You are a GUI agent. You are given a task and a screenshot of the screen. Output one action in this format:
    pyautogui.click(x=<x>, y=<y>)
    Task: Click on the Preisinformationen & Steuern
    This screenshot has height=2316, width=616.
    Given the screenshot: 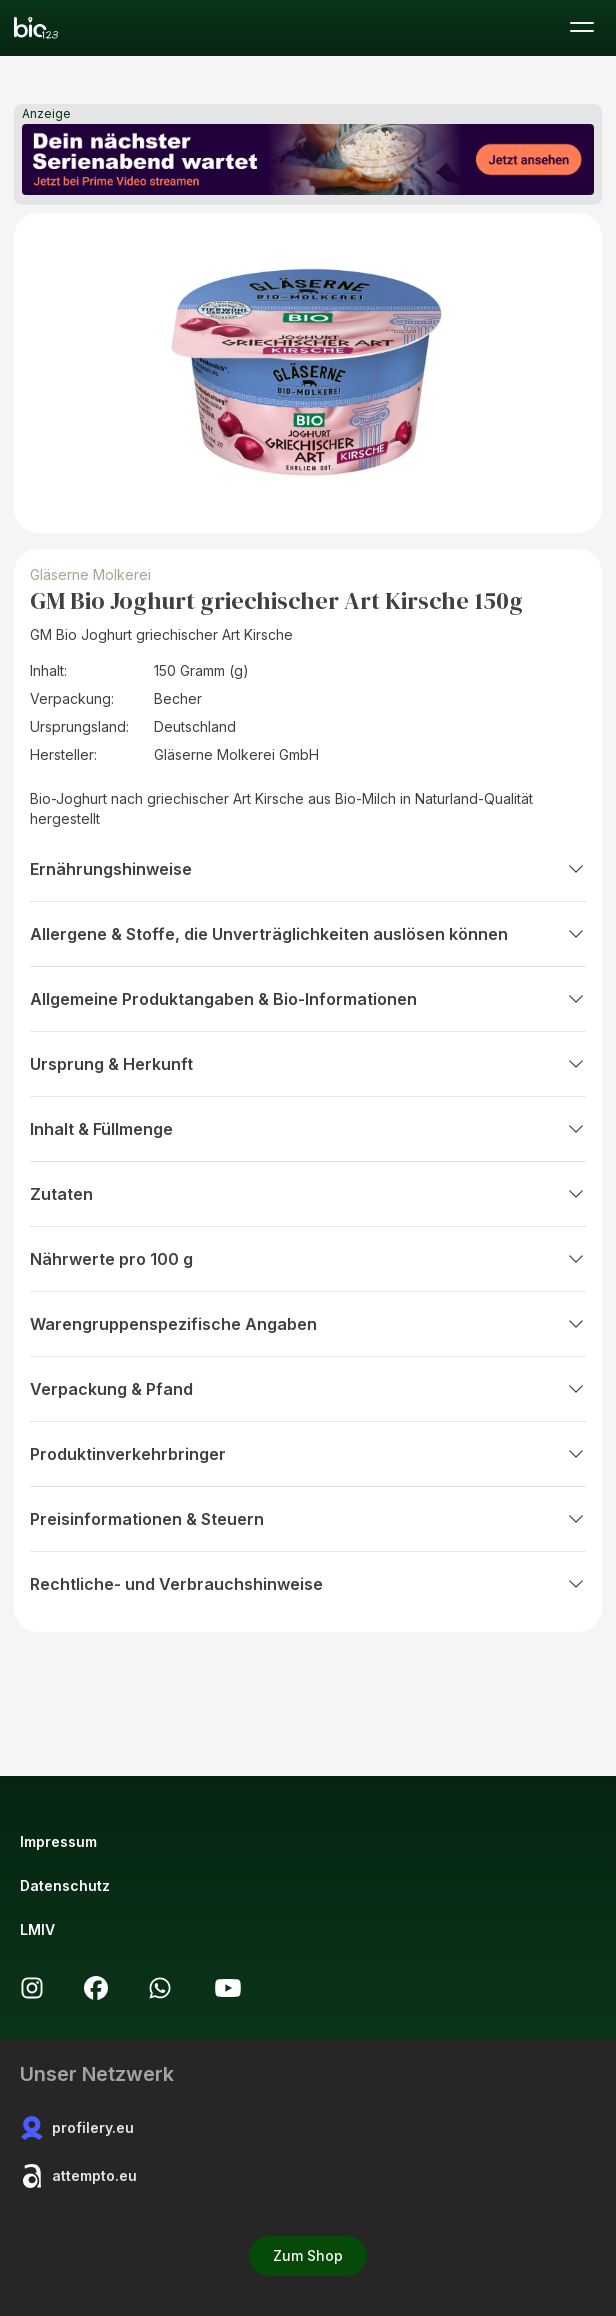 What is the action you would take?
    pyautogui.click(x=308, y=1519)
    